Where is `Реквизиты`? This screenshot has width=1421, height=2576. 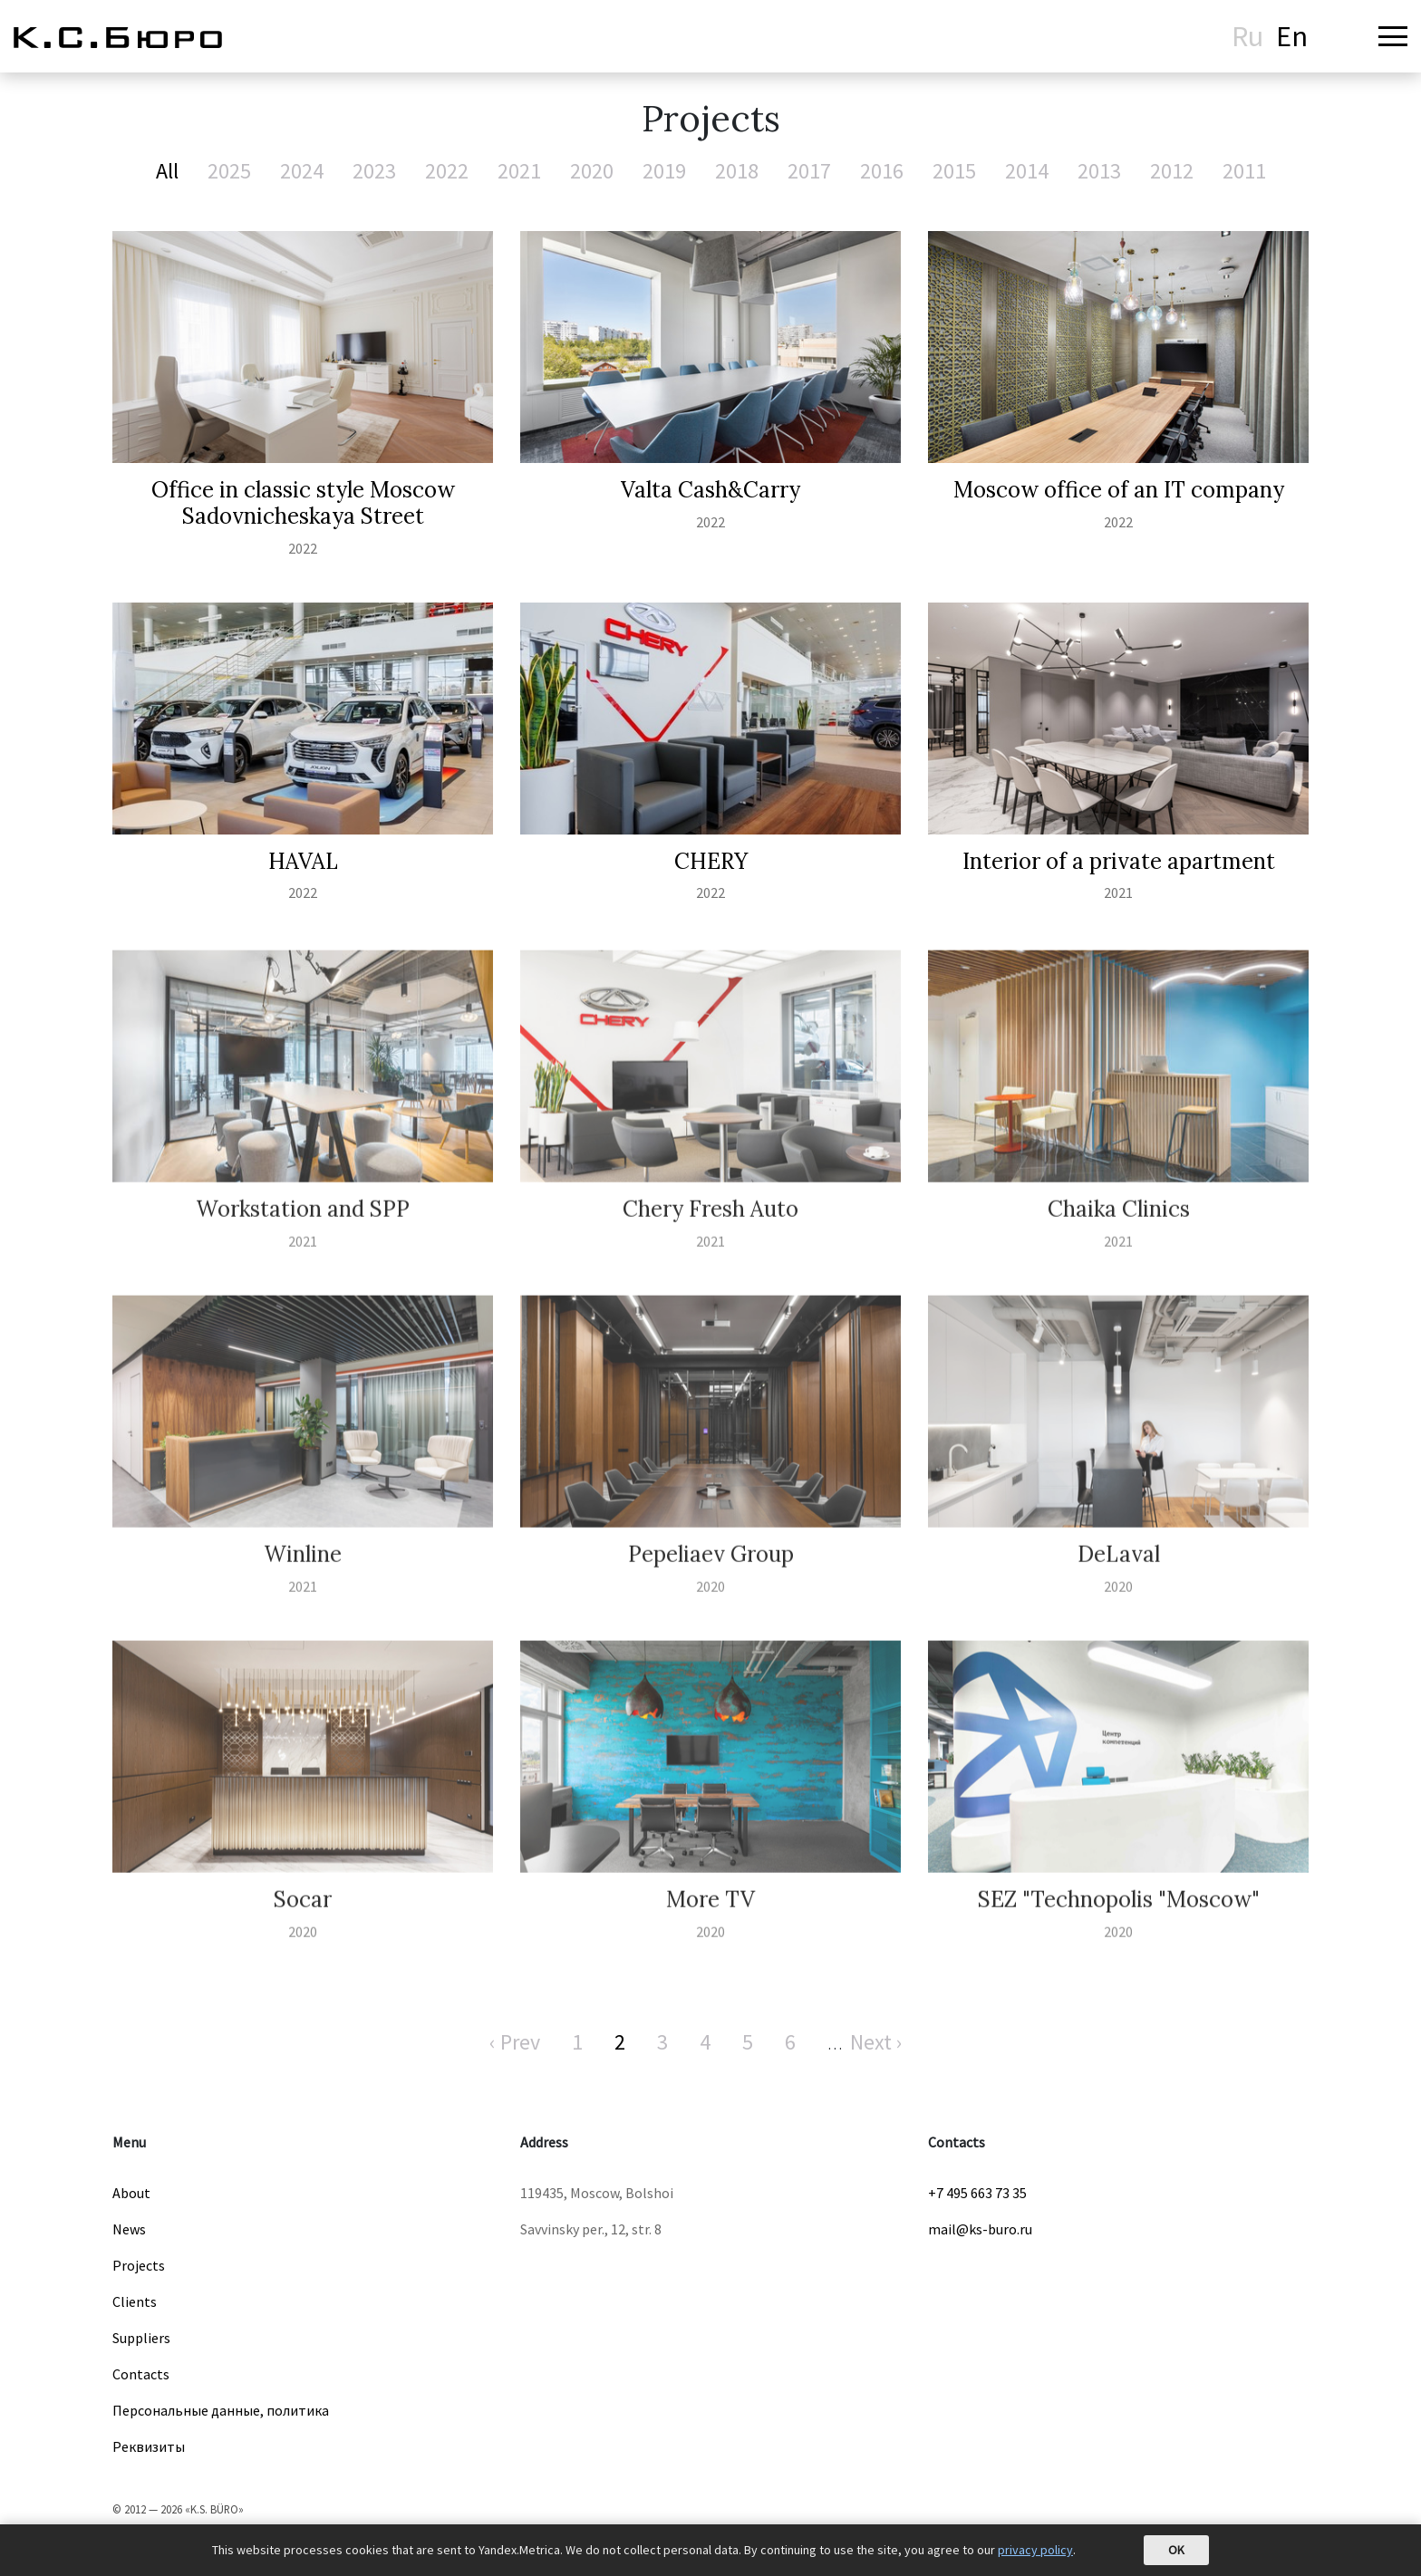
Реквизиты is located at coordinates (148, 2446).